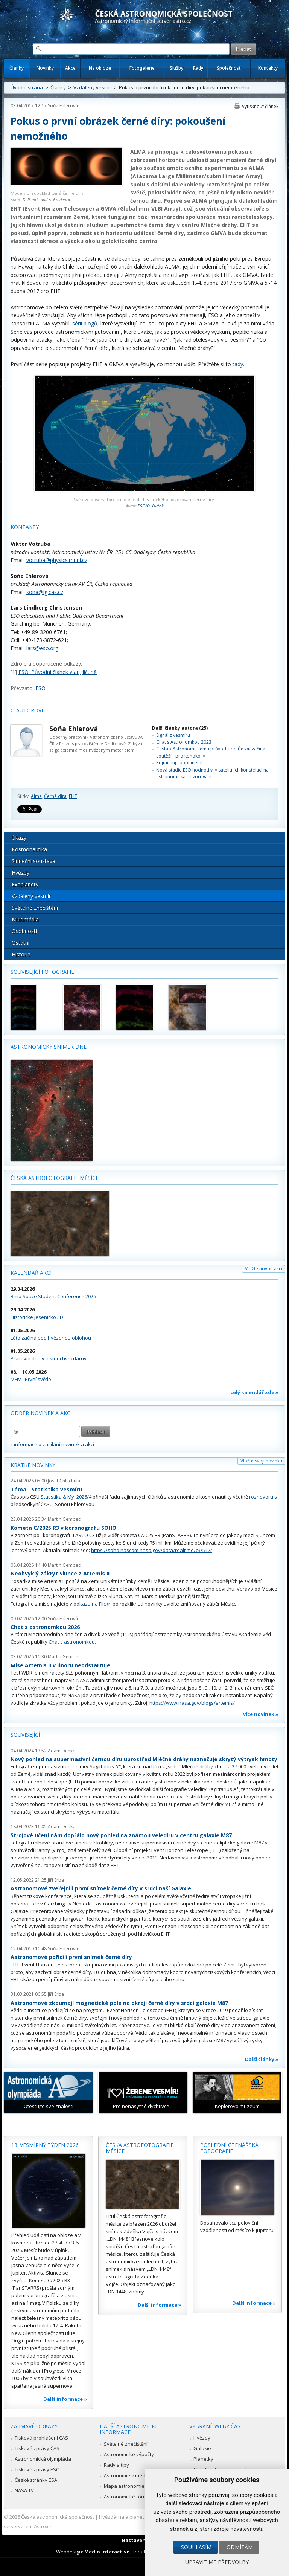 This screenshot has height=2576, width=289. Describe the element at coordinates (20, 872) in the screenshot. I see `Hvězdy` at that location.